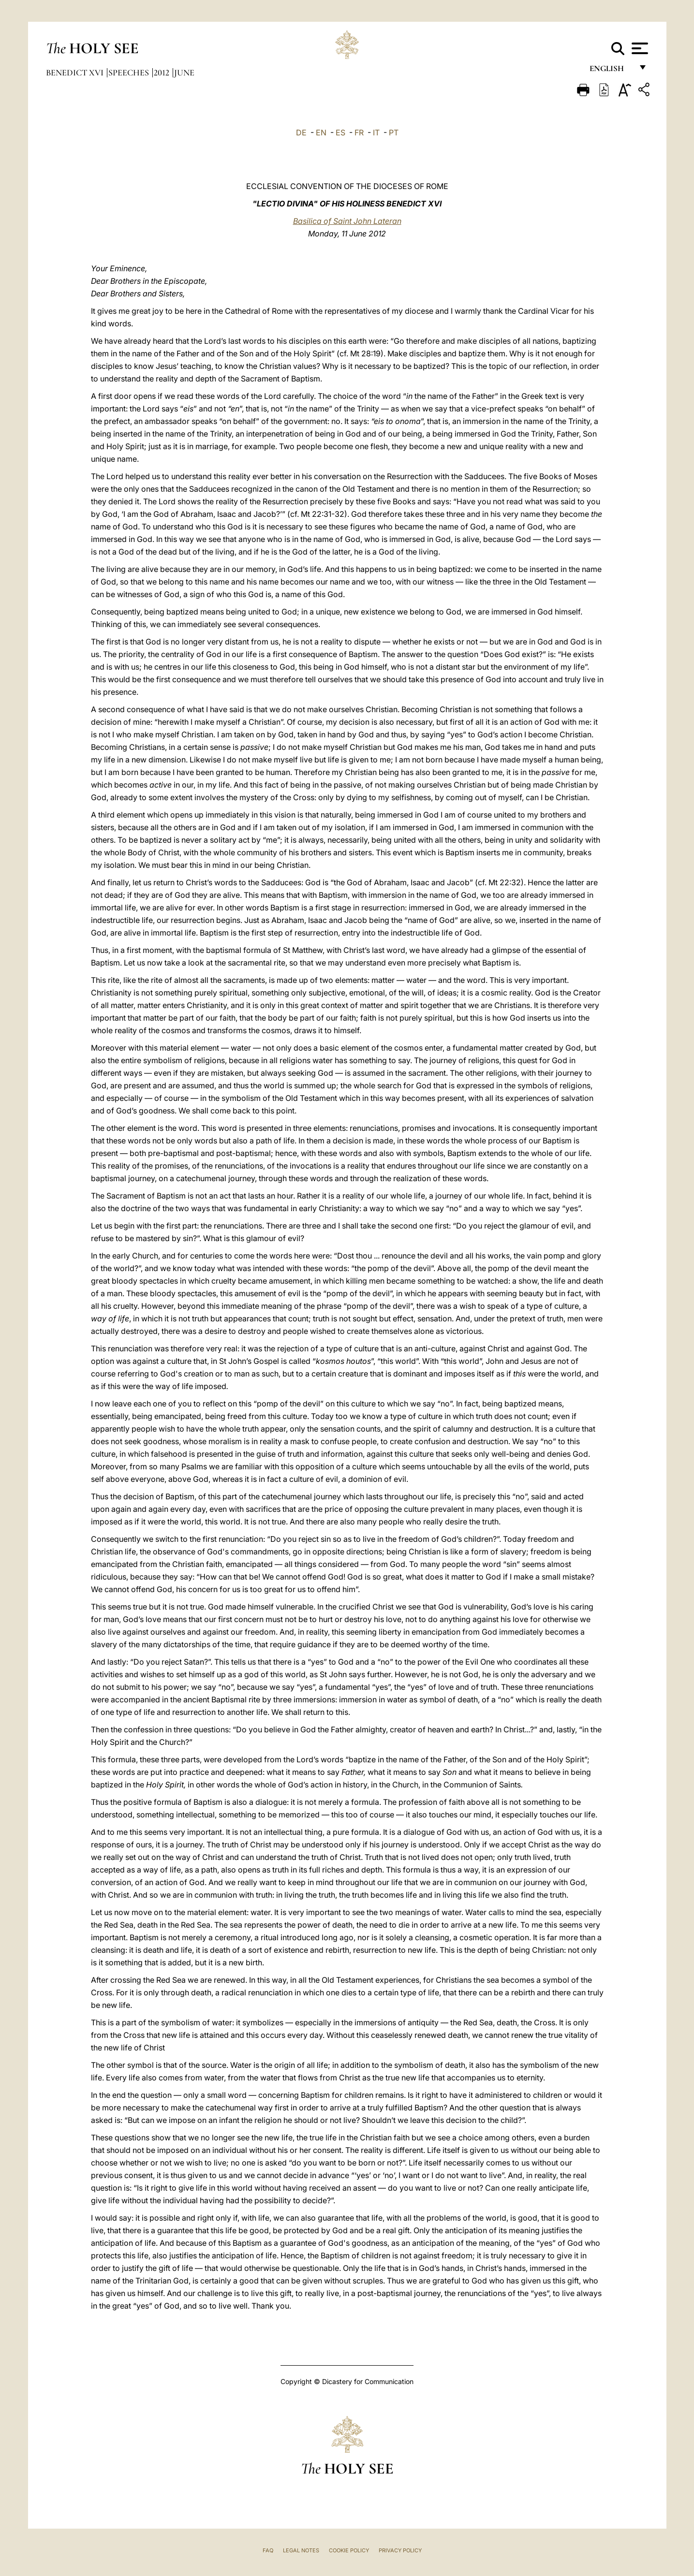  Describe the element at coordinates (268, 2550) in the screenshot. I see `FAQ` at that location.